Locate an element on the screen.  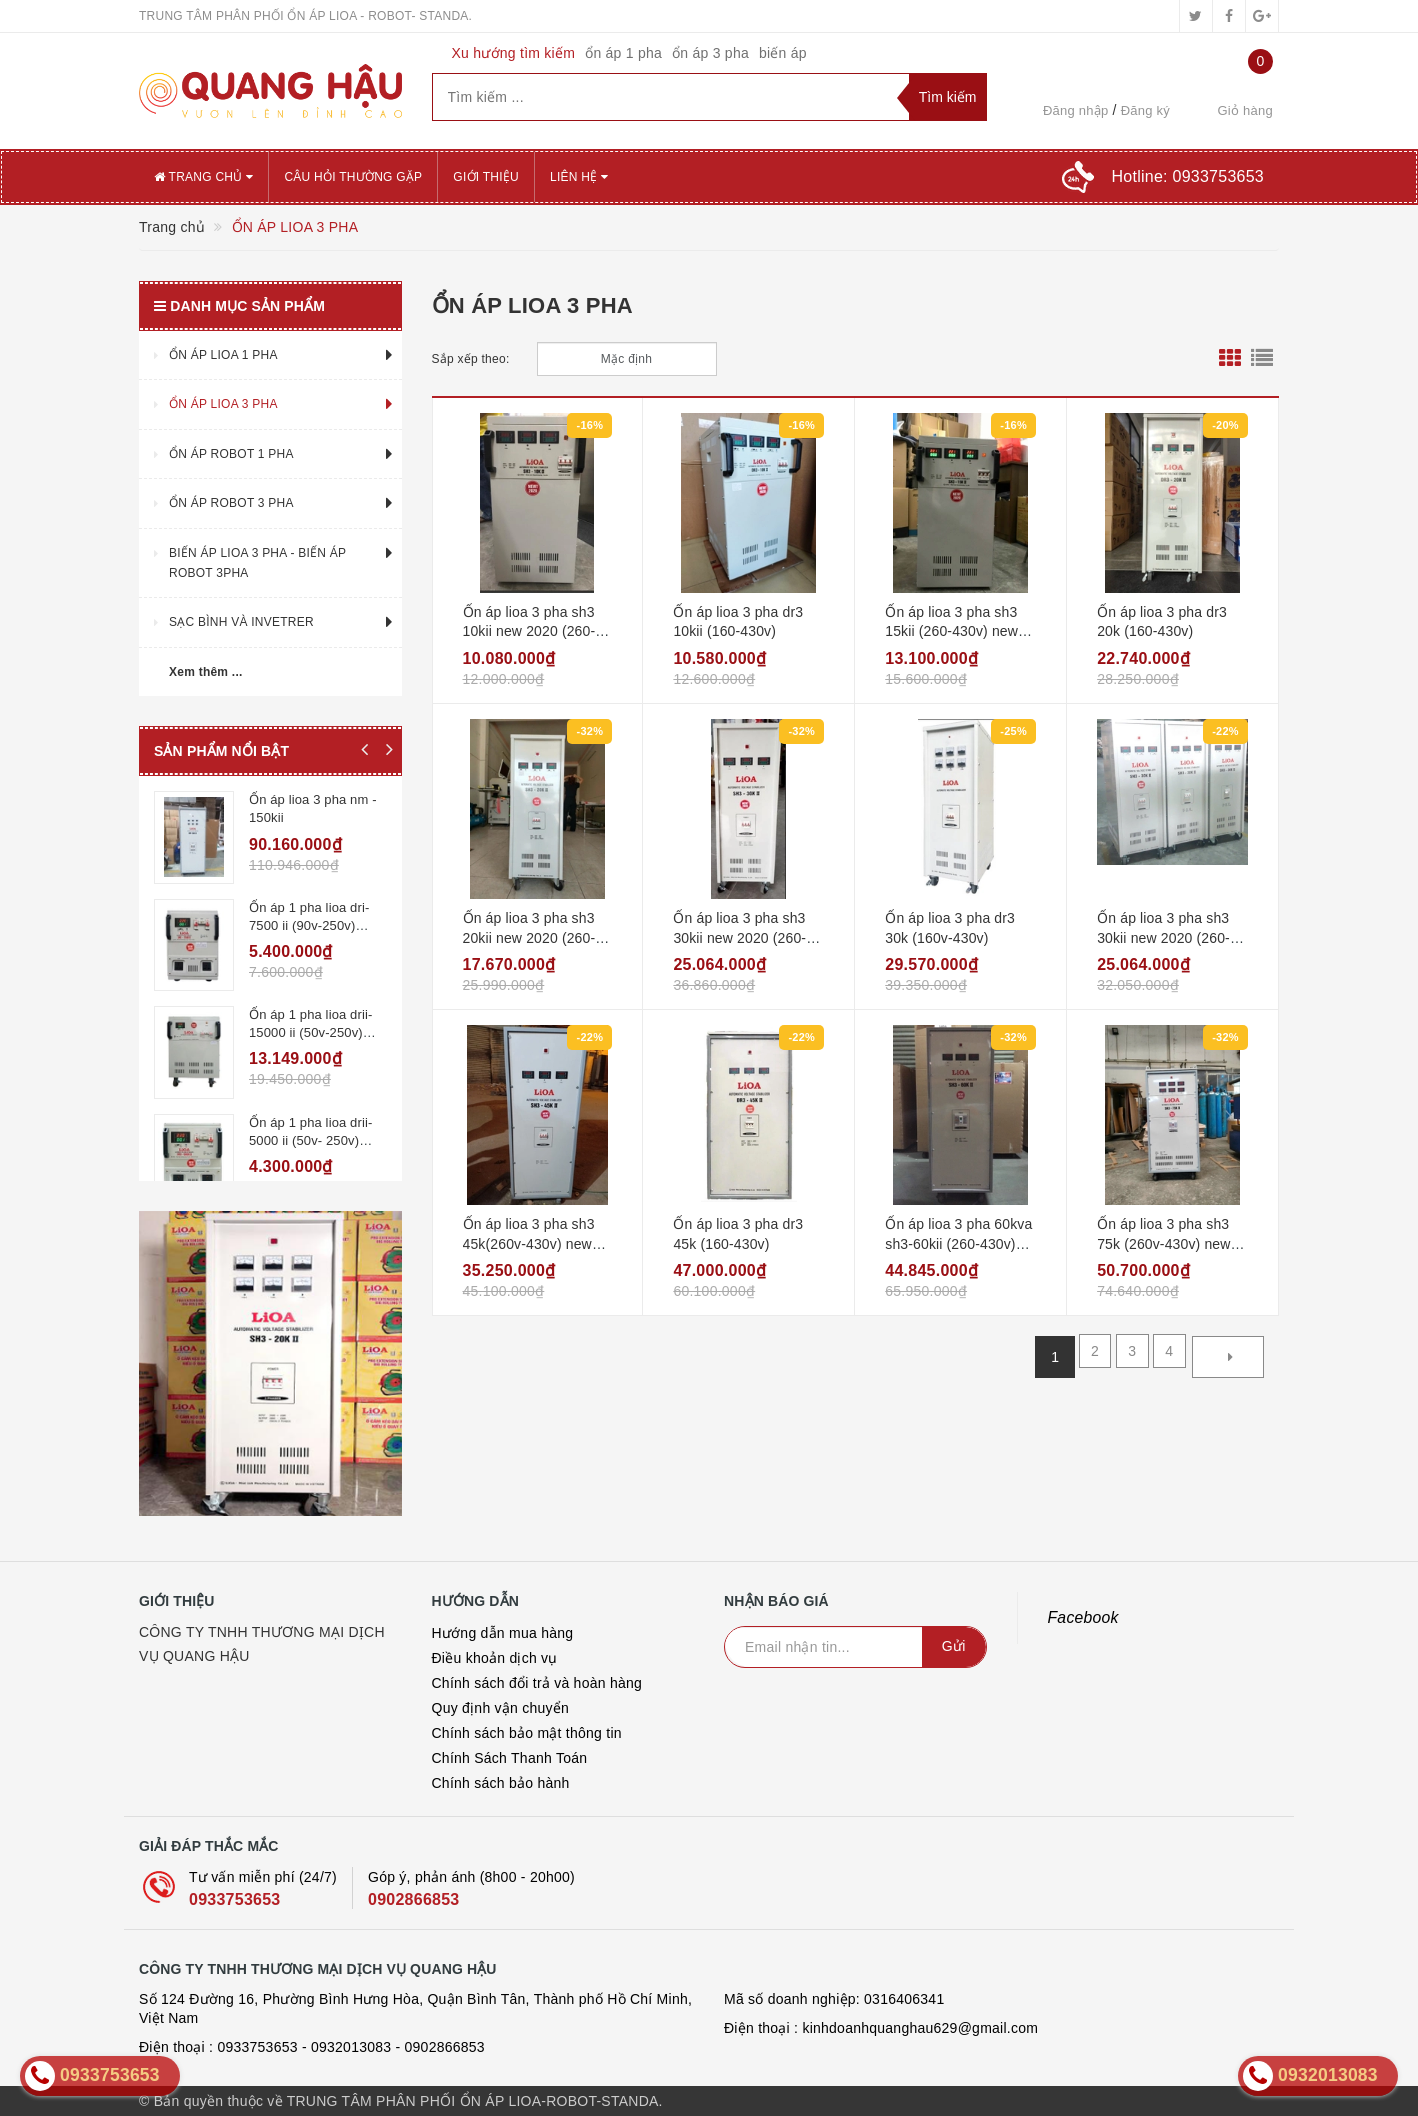
Điều khoản dịch vụ is located at coordinates (495, 1658).